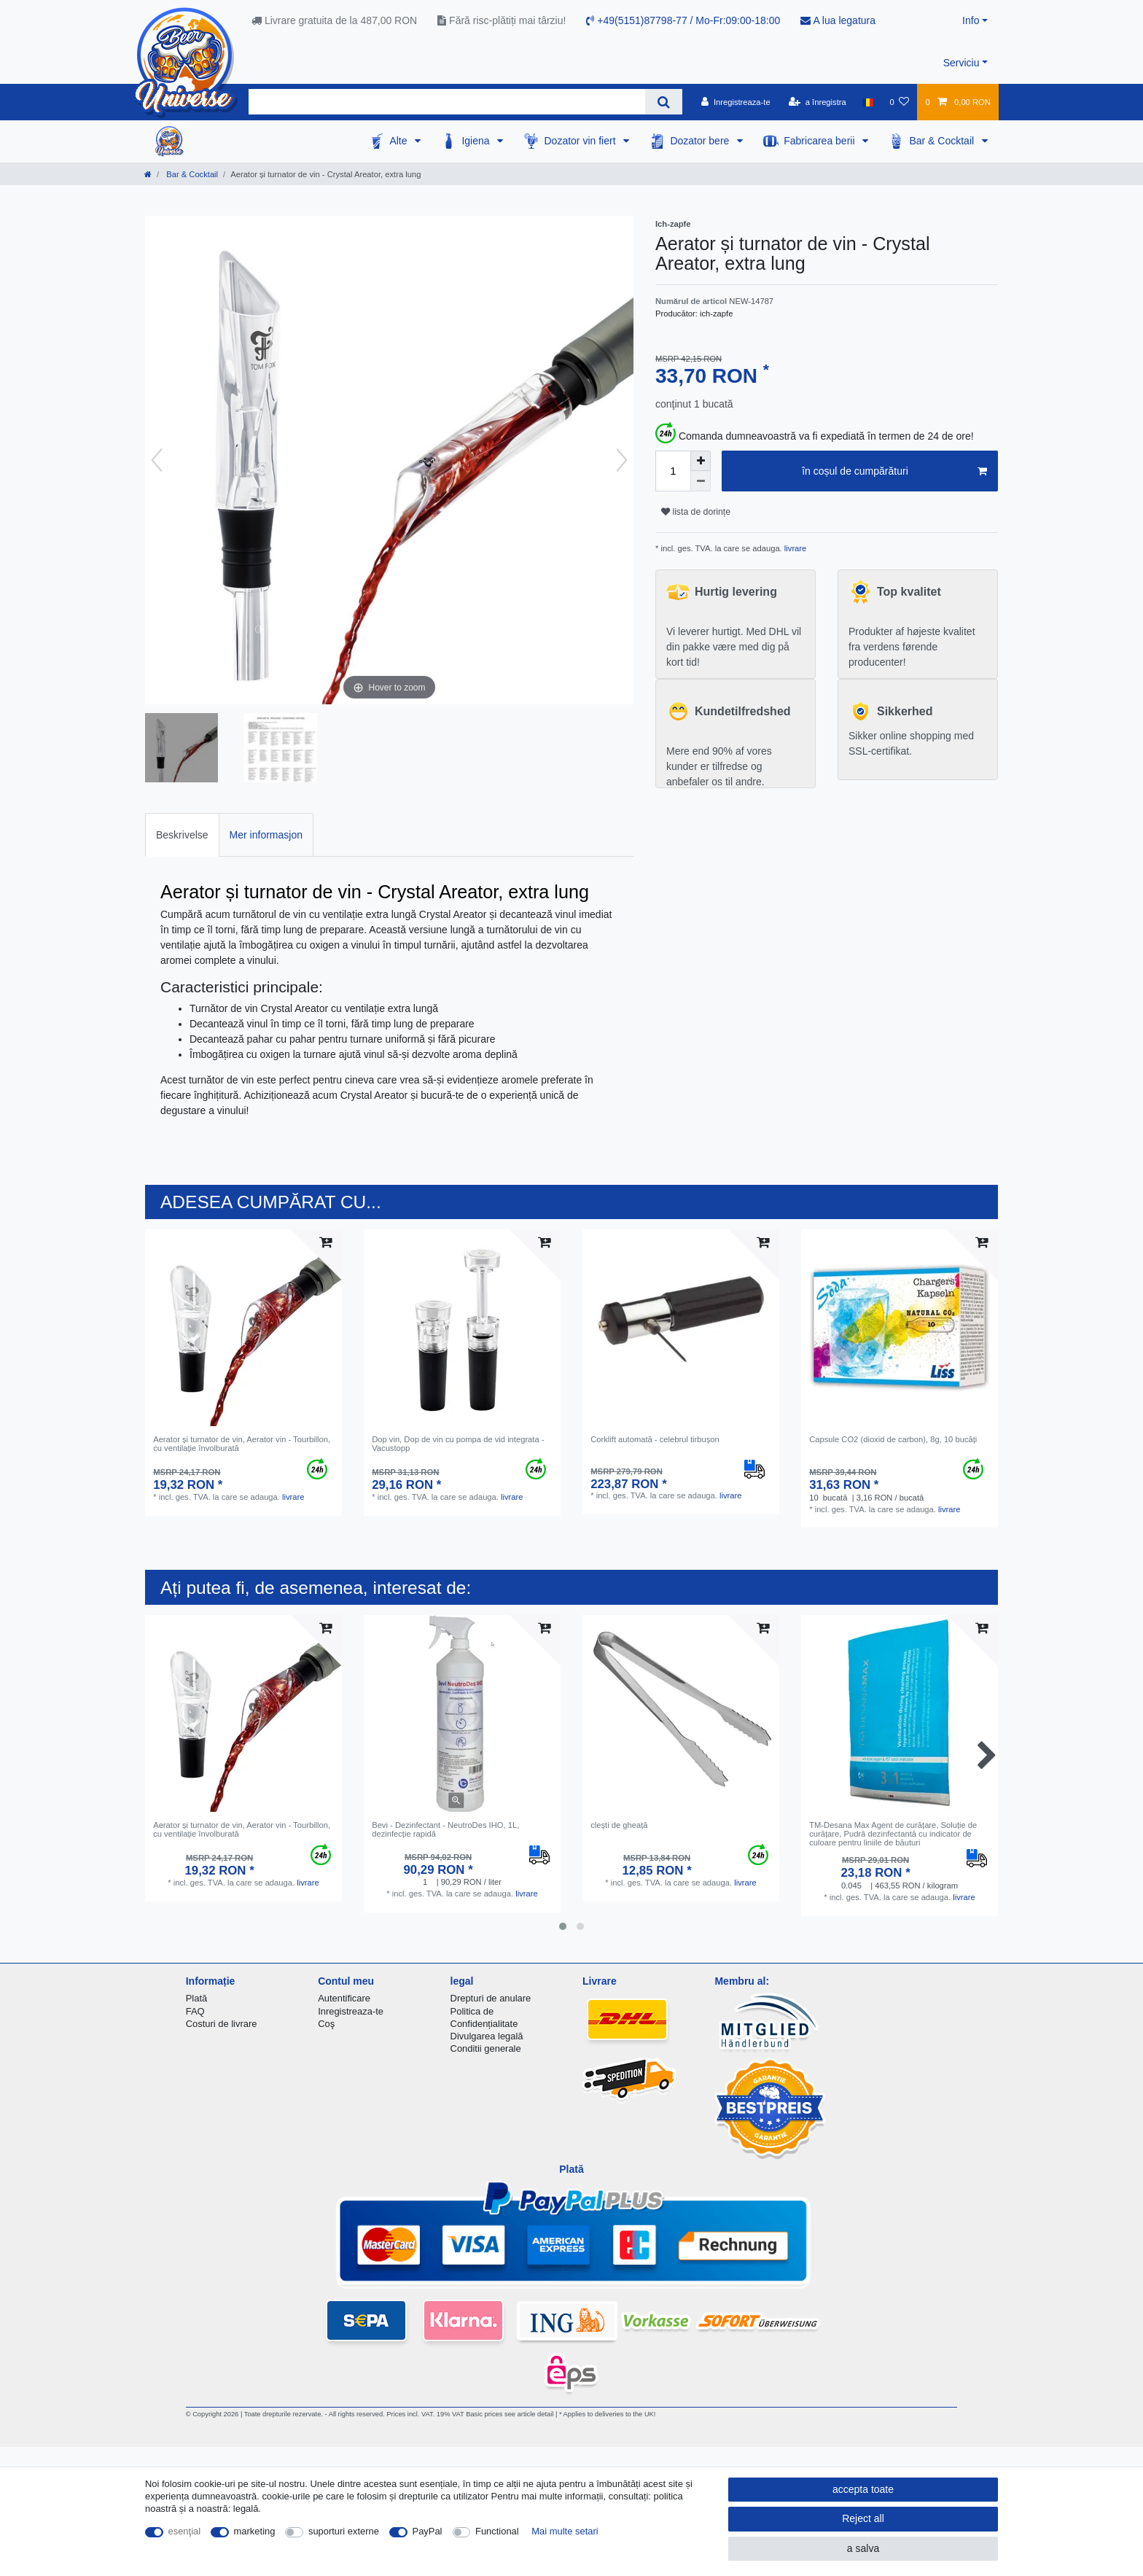 The image size is (1143, 2576). I want to click on în coșul de cumpărături, so click(894, 471).